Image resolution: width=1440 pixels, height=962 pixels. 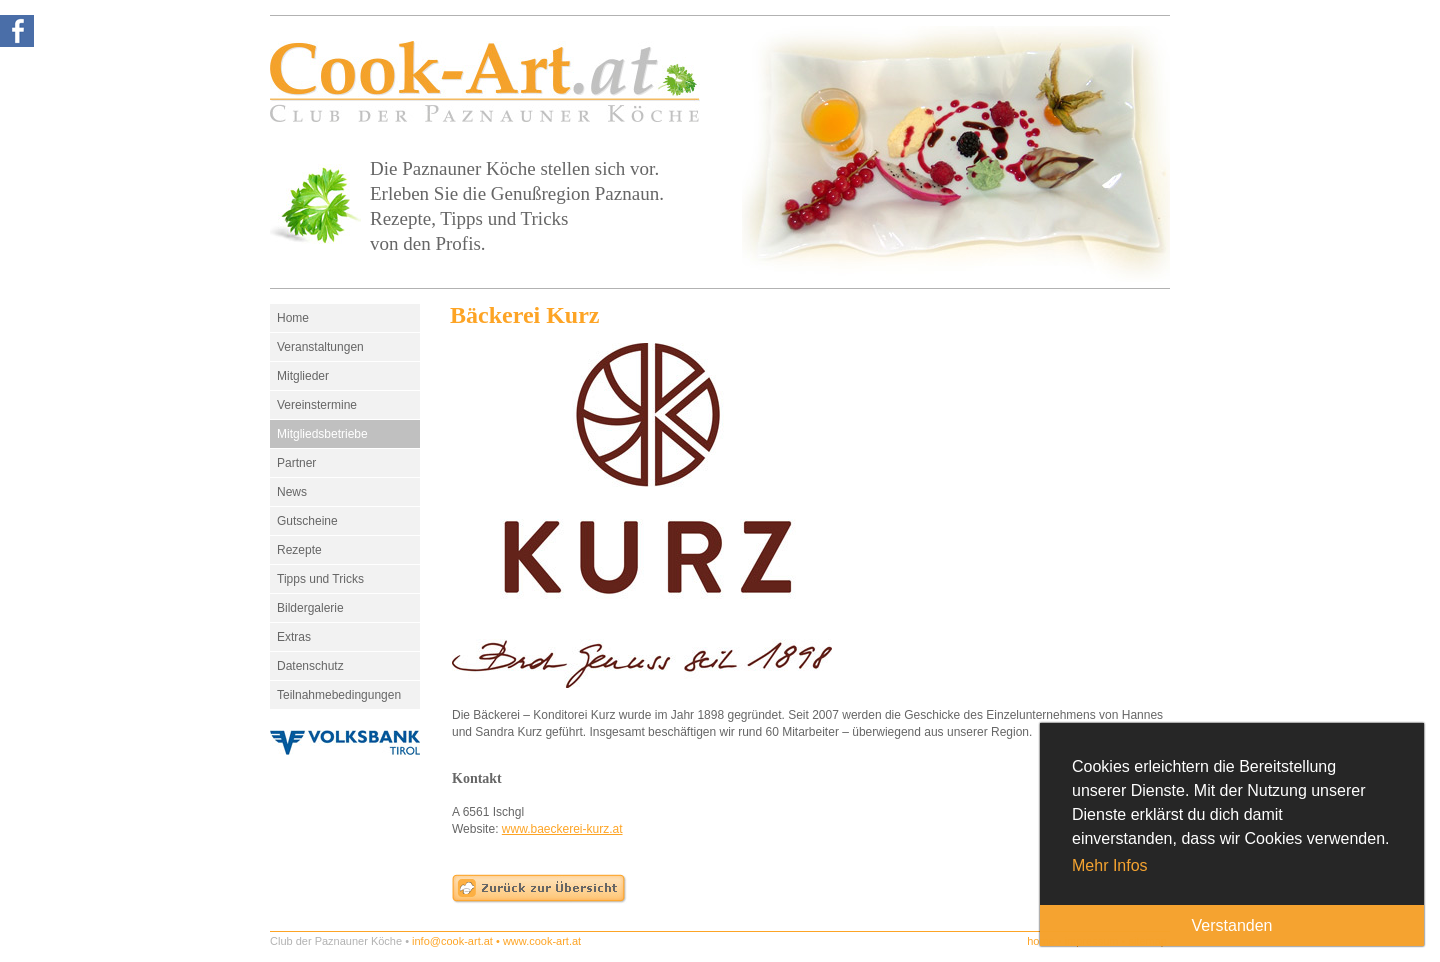 What do you see at coordinates (294, 637) in the screenshot?
I see `Extras` at bounding box center [294, 637].